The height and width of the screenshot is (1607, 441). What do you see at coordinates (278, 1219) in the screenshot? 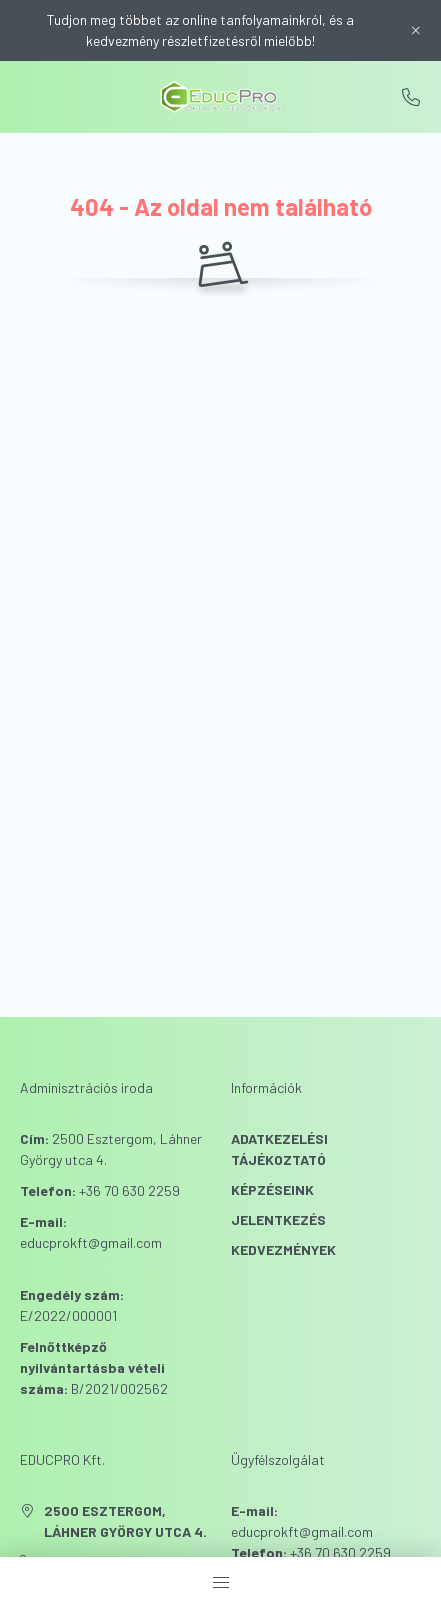
I see `Jelentkezés` at bounding box center [278, 1219].